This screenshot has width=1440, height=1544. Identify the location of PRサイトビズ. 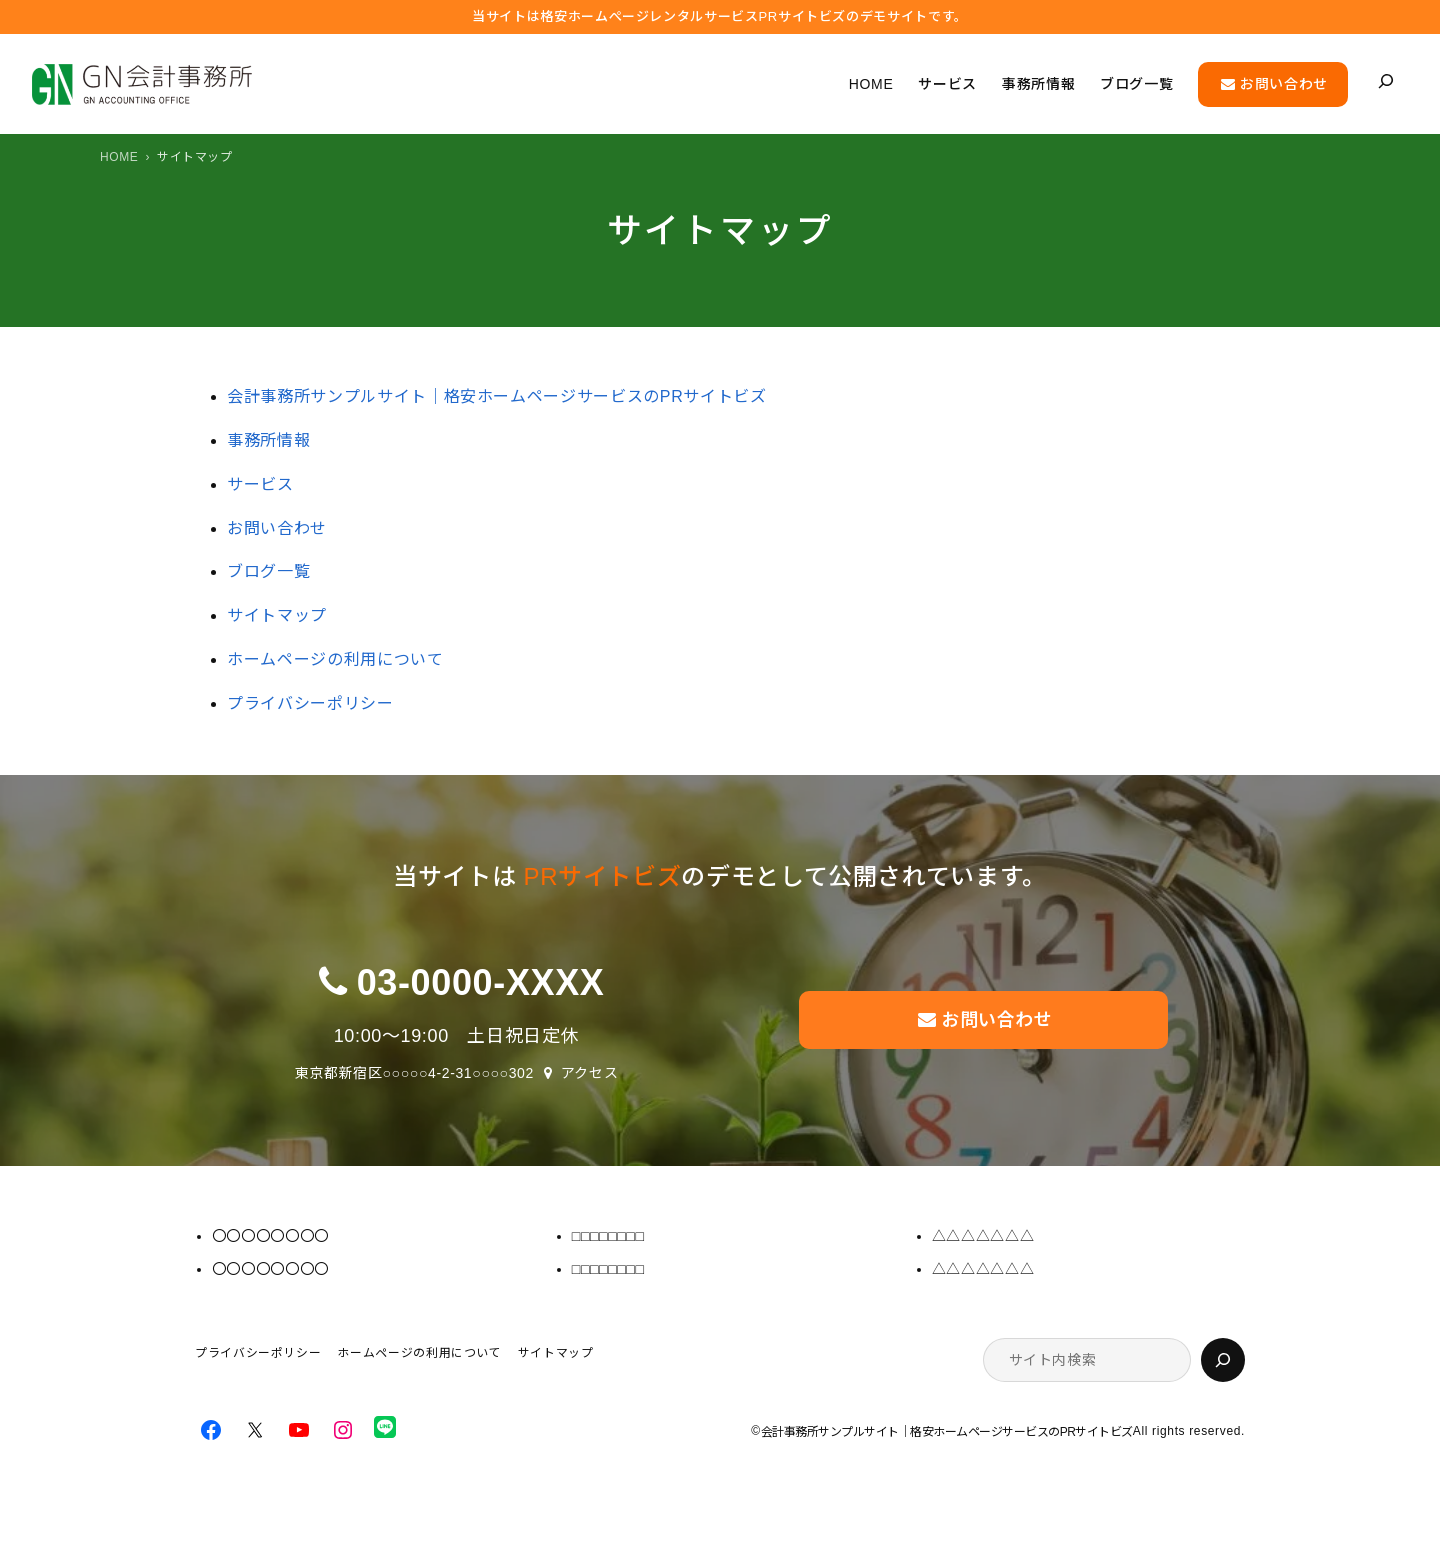
(603, 876).